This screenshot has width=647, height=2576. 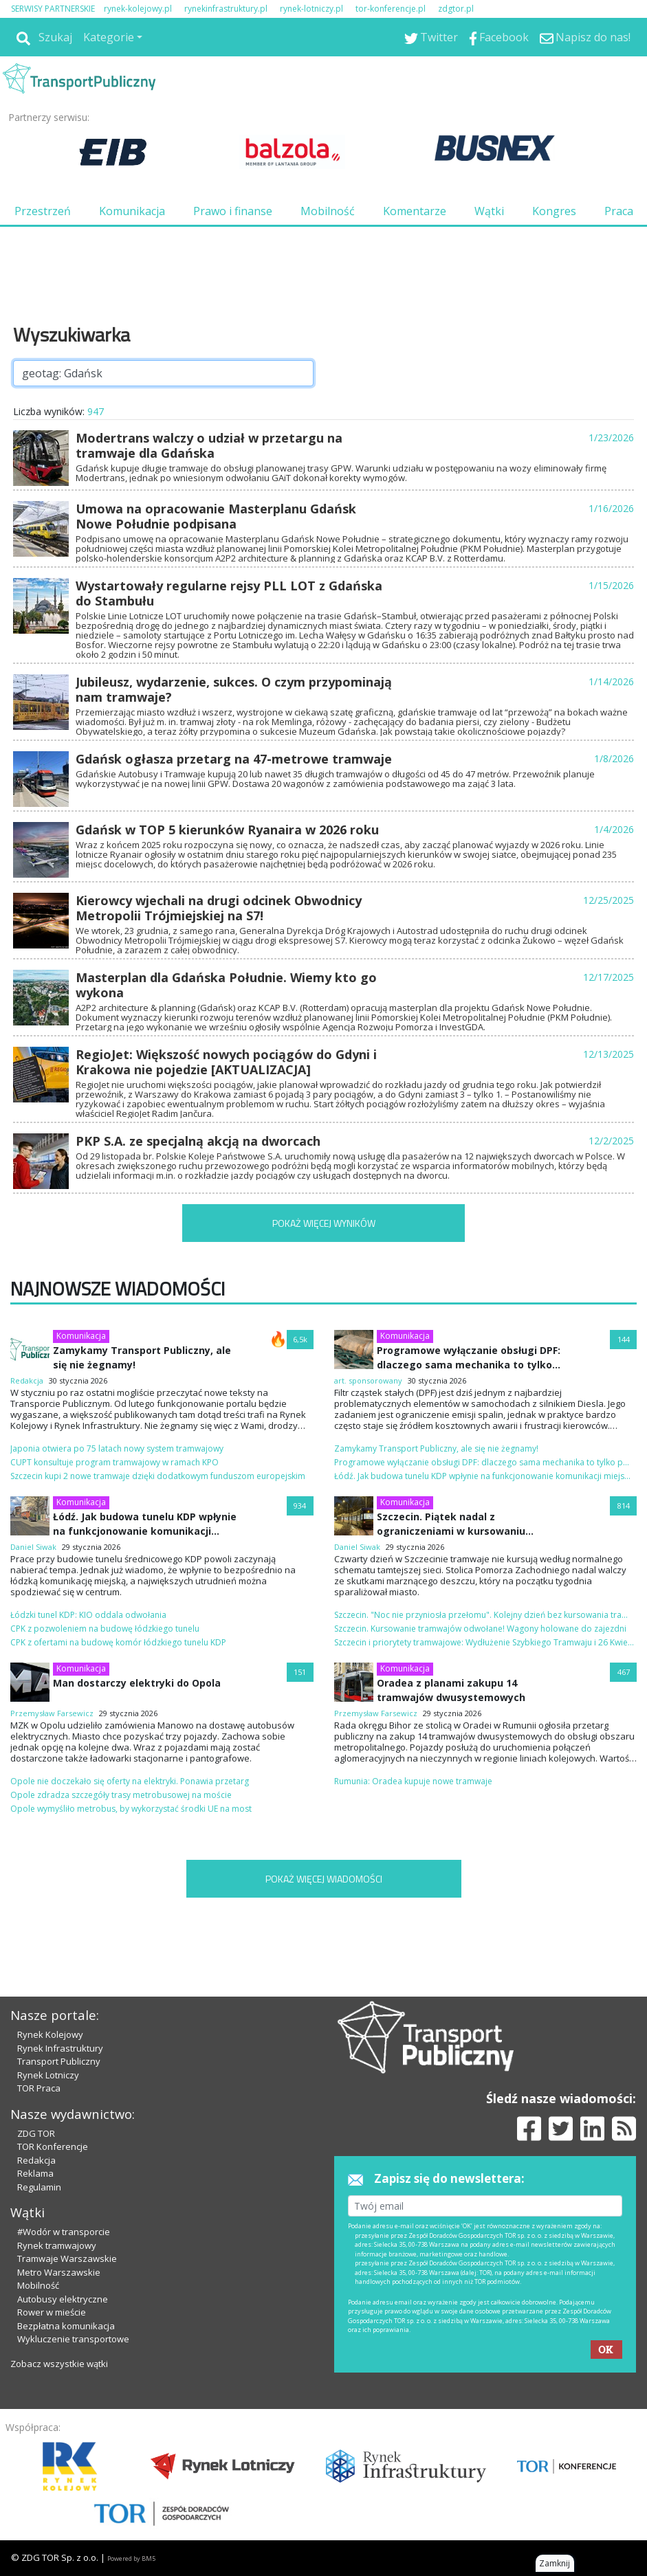 I want to click on Rynek Infrastruktury, so click(x=60, y=2048).